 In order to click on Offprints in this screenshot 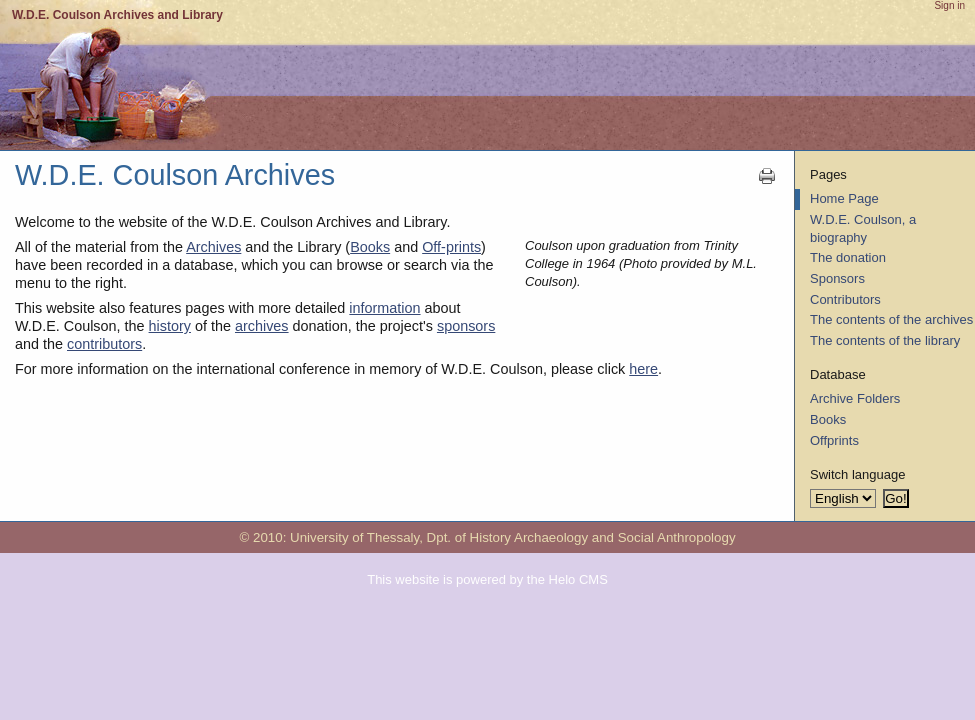, I will do `click(834, 440)`.